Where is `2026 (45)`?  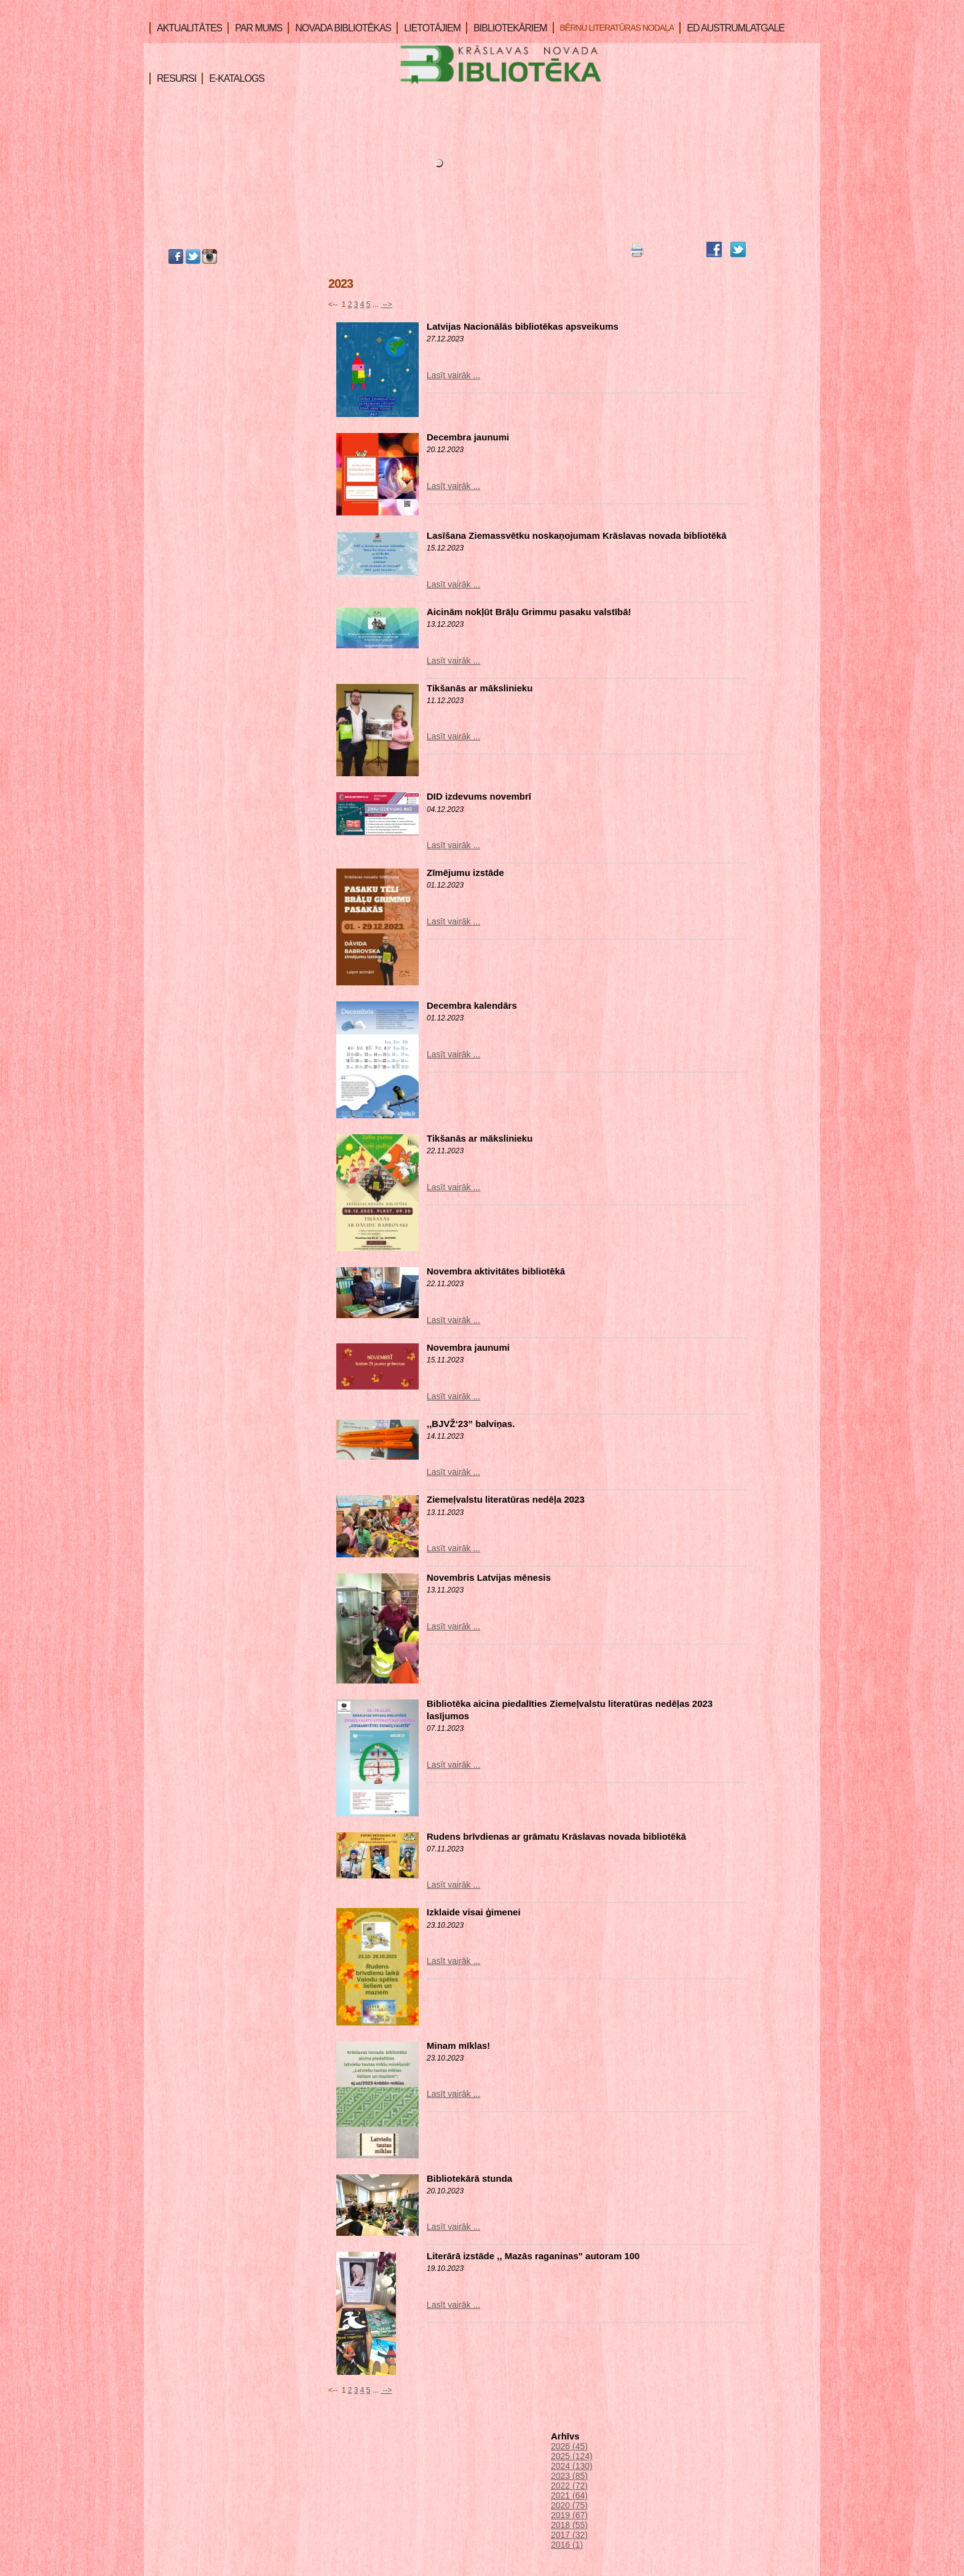
2026 (45) is located at coordinates (569, 2446).